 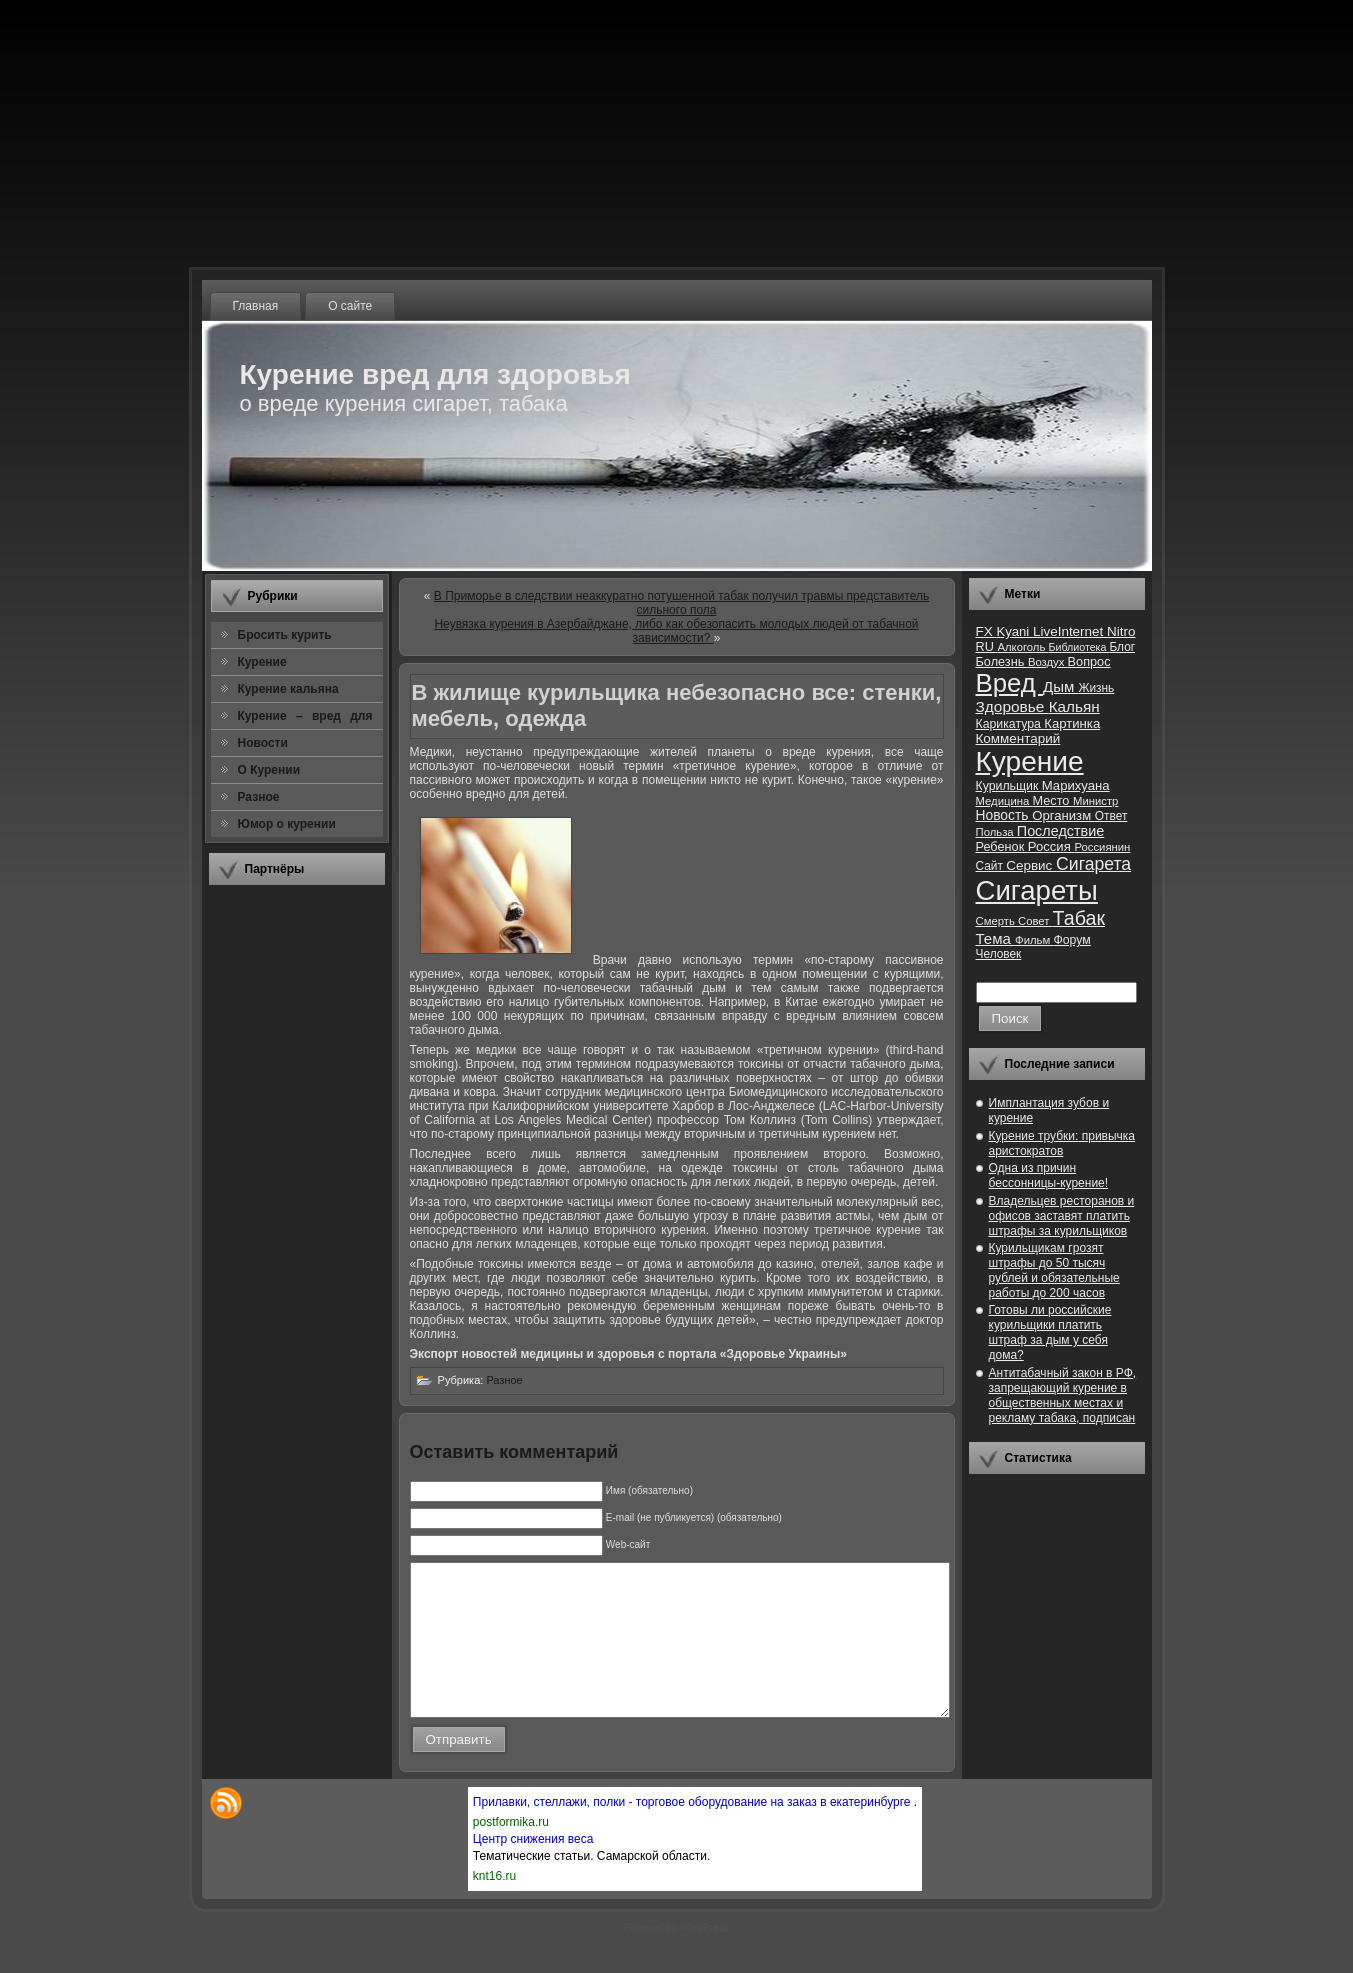 What do you see at coordinates (999, 954) in the screenshot?
I see `Человек` at bounding box center [999, 954].